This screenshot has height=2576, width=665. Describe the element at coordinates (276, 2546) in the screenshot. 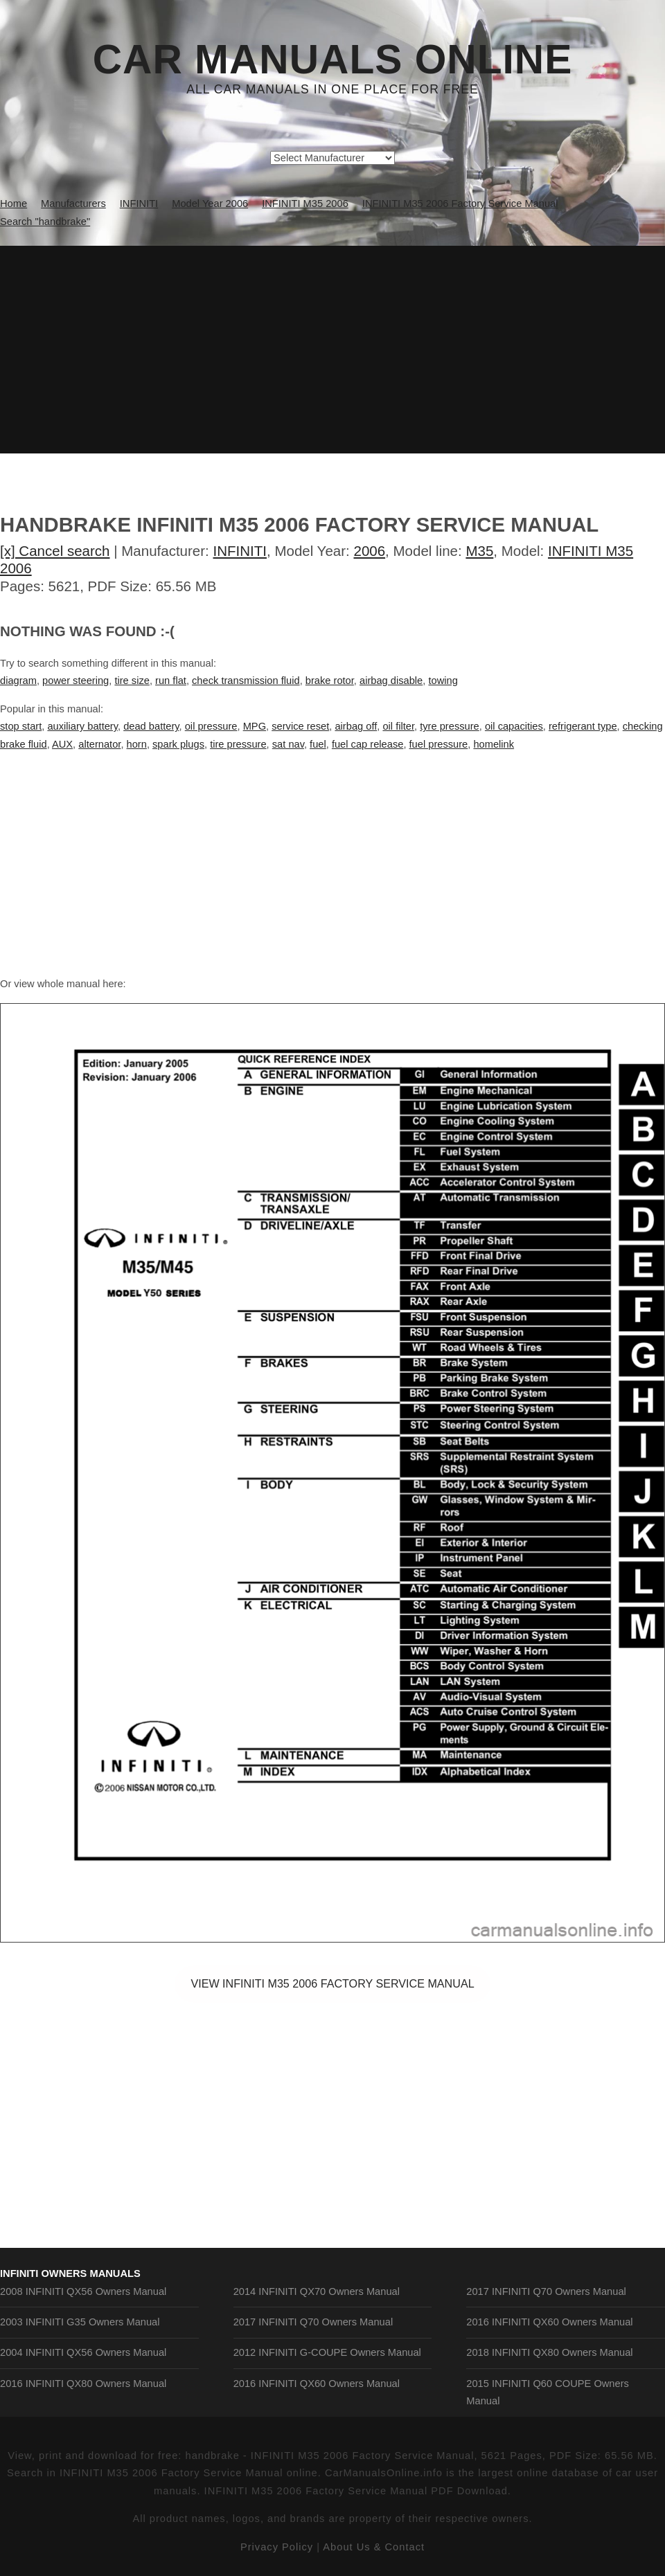

I see `Privacy Policy` at that location.